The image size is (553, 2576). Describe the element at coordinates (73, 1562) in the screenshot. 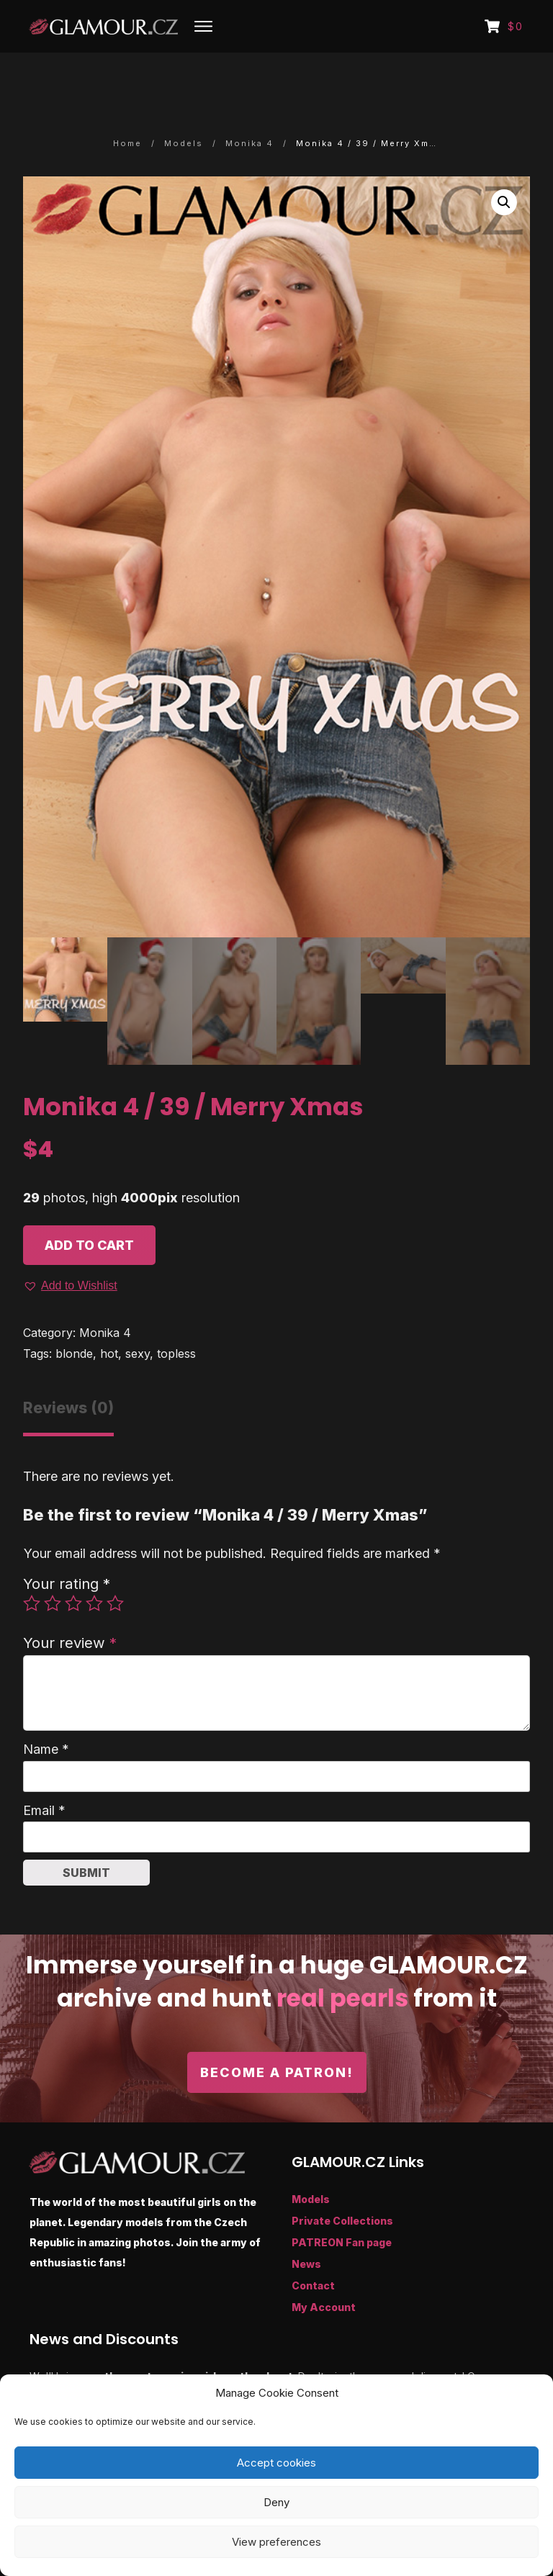

I see `3 of 5 stars [radio]` at that location.